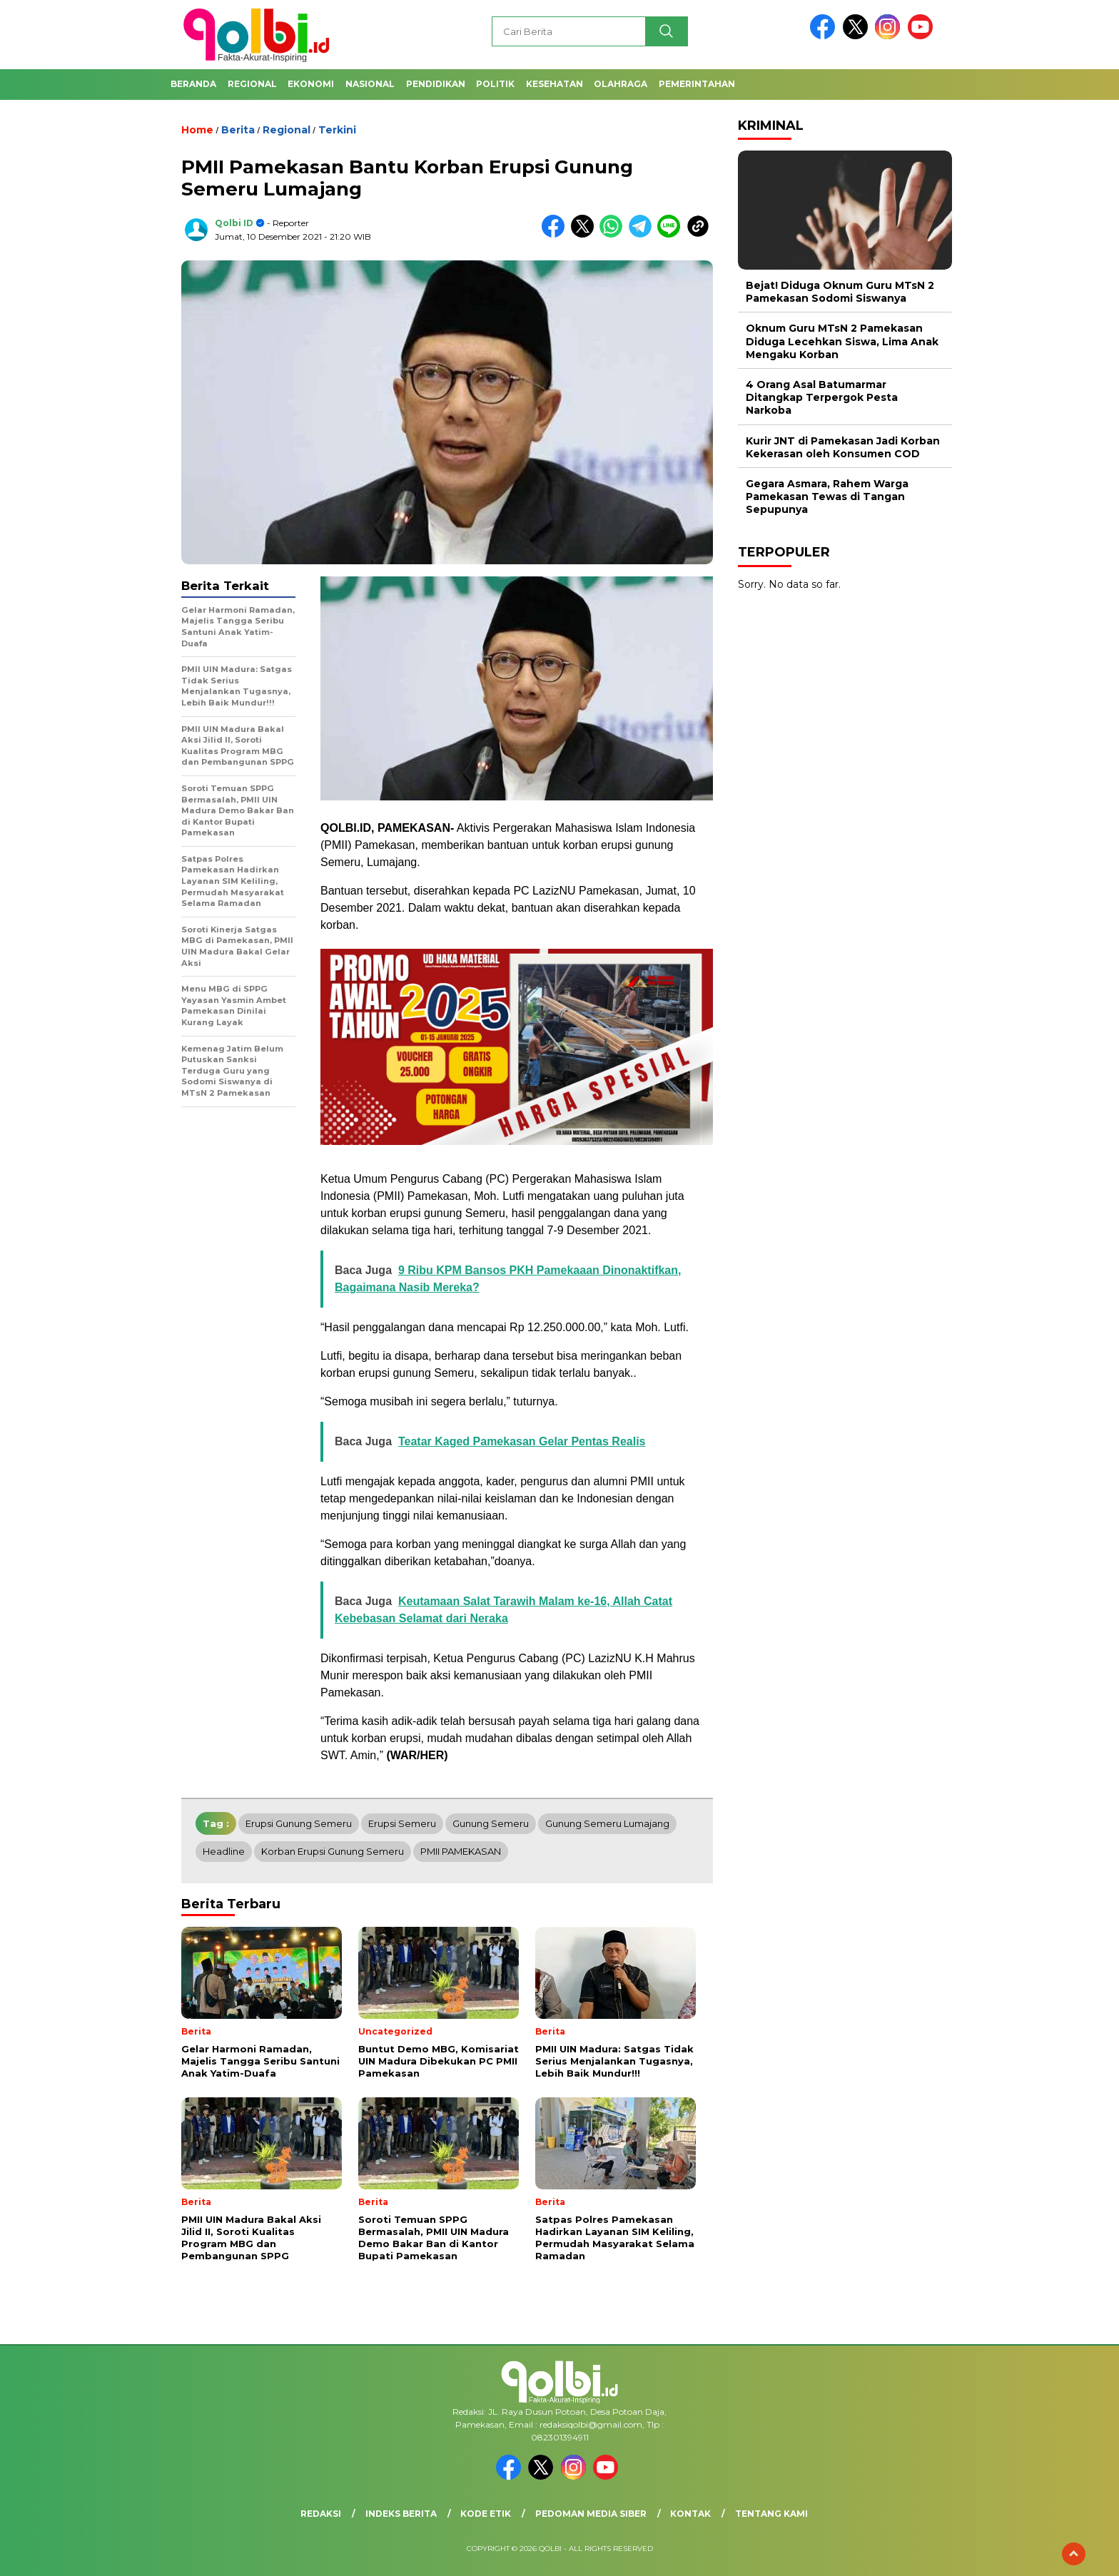 The image size is (1119, 2576). What do you see at coordinates (822, 397) in the screenshot?
I see `4 Orang Asal Batumarmar Ditangkap Terpergok Pesta Narkoba` at bounding box center [822, 397].